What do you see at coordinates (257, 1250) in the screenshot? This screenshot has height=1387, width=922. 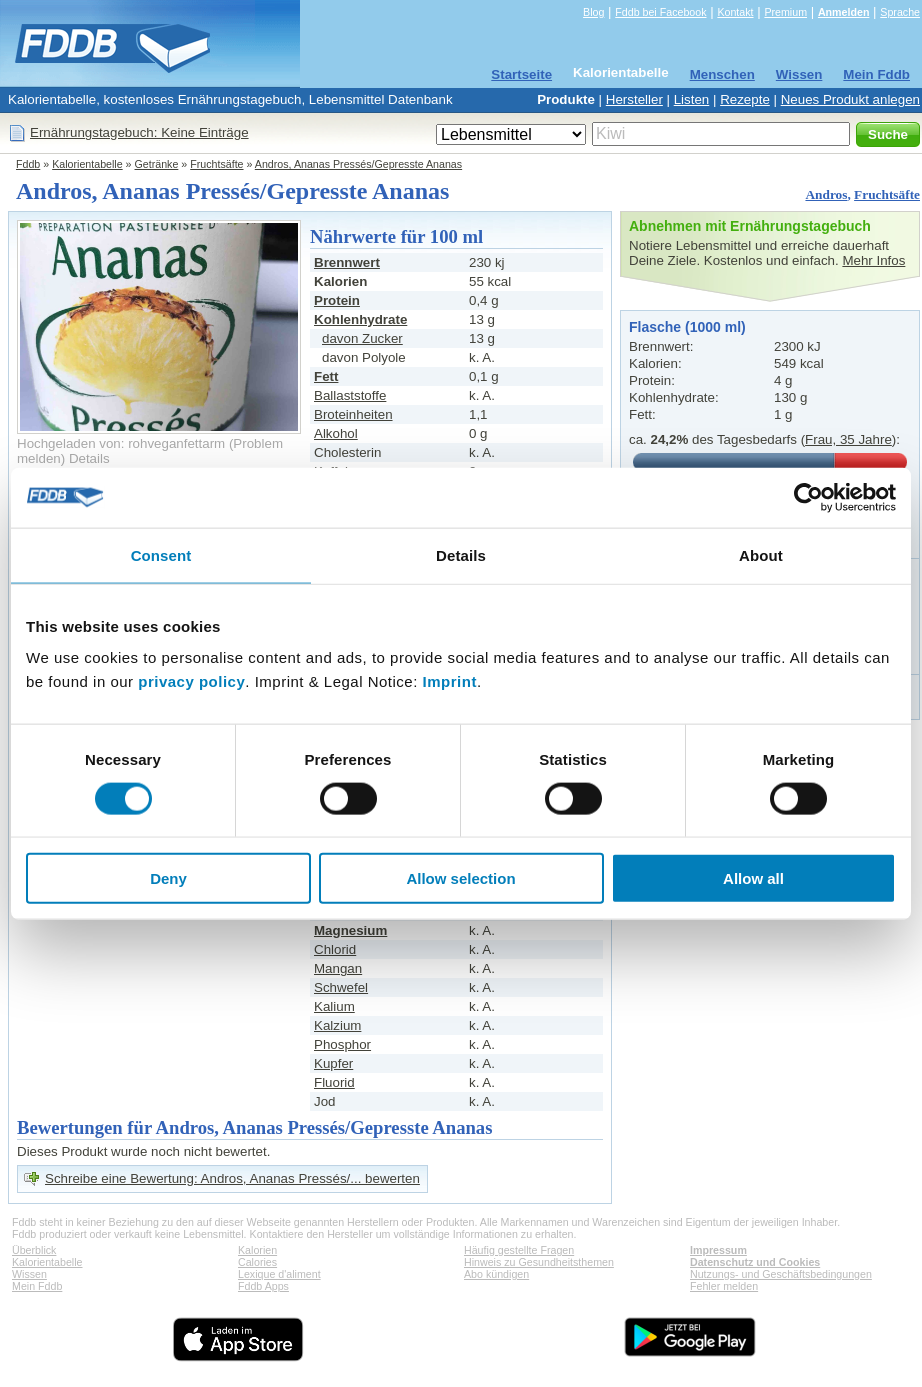 I see `Kalorien` at bounding box center [257, 1250].